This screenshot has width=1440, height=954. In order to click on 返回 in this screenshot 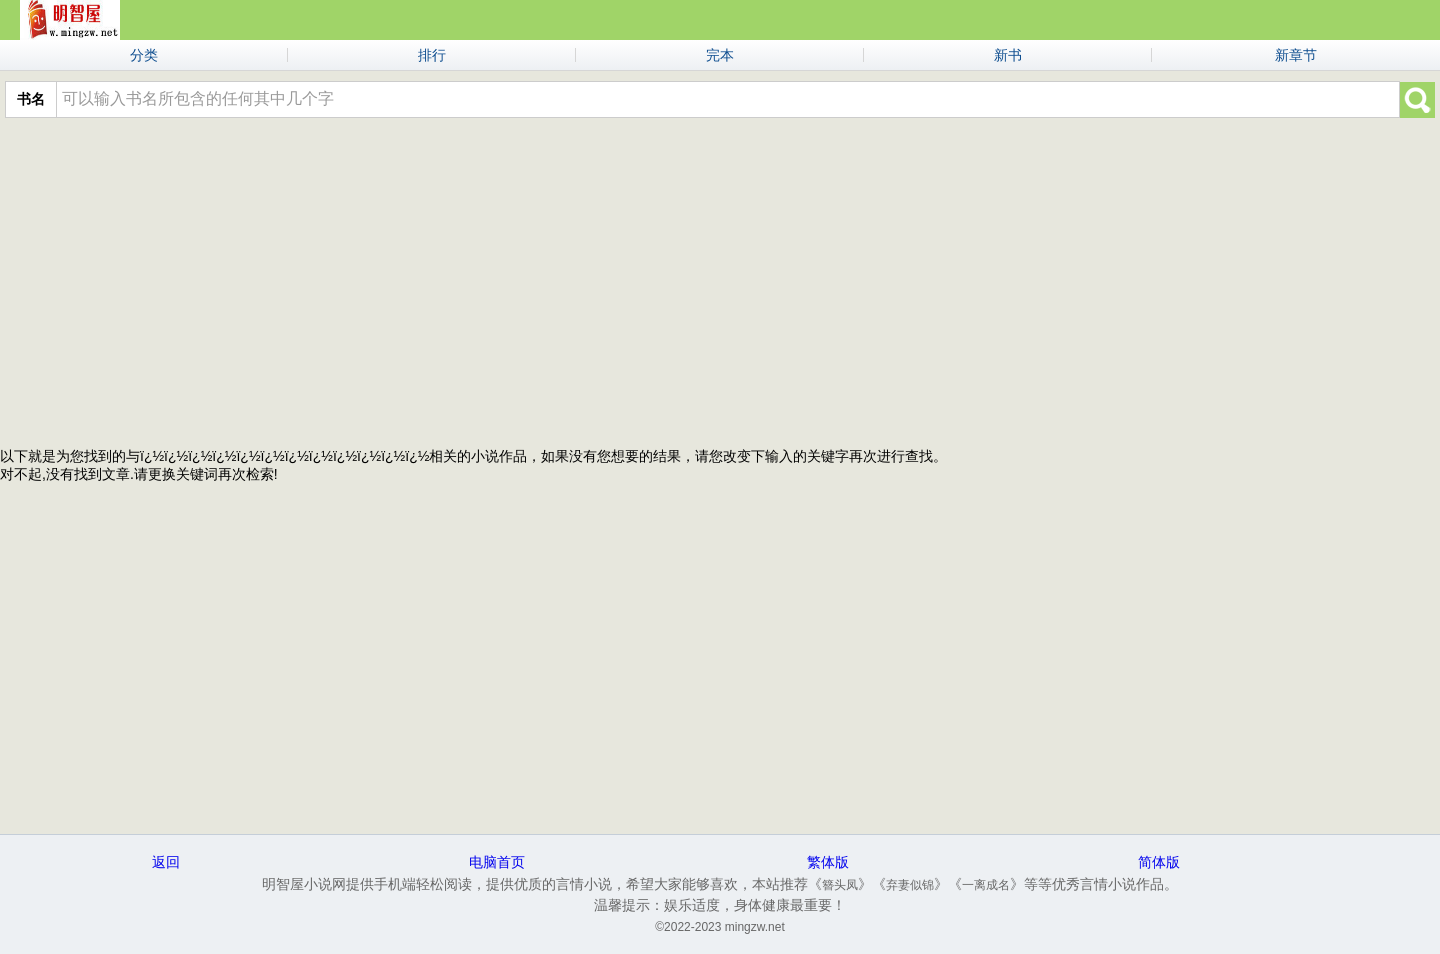, I will do `click(166, 862)`.